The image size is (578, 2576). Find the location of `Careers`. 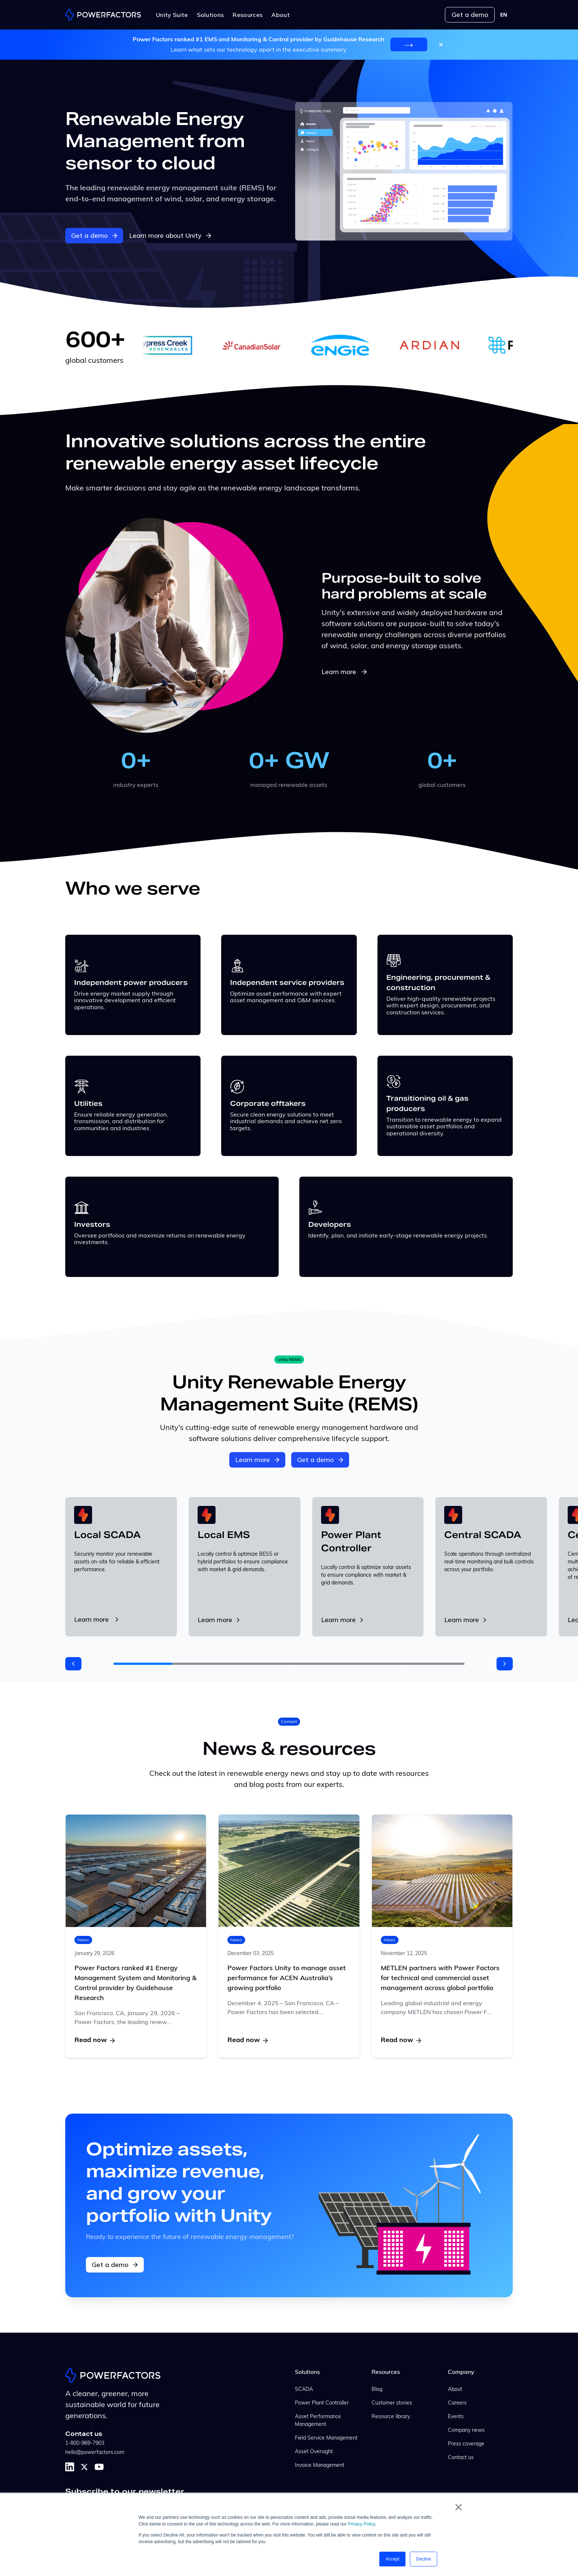

Careers is located at coordinates (457, 2403).